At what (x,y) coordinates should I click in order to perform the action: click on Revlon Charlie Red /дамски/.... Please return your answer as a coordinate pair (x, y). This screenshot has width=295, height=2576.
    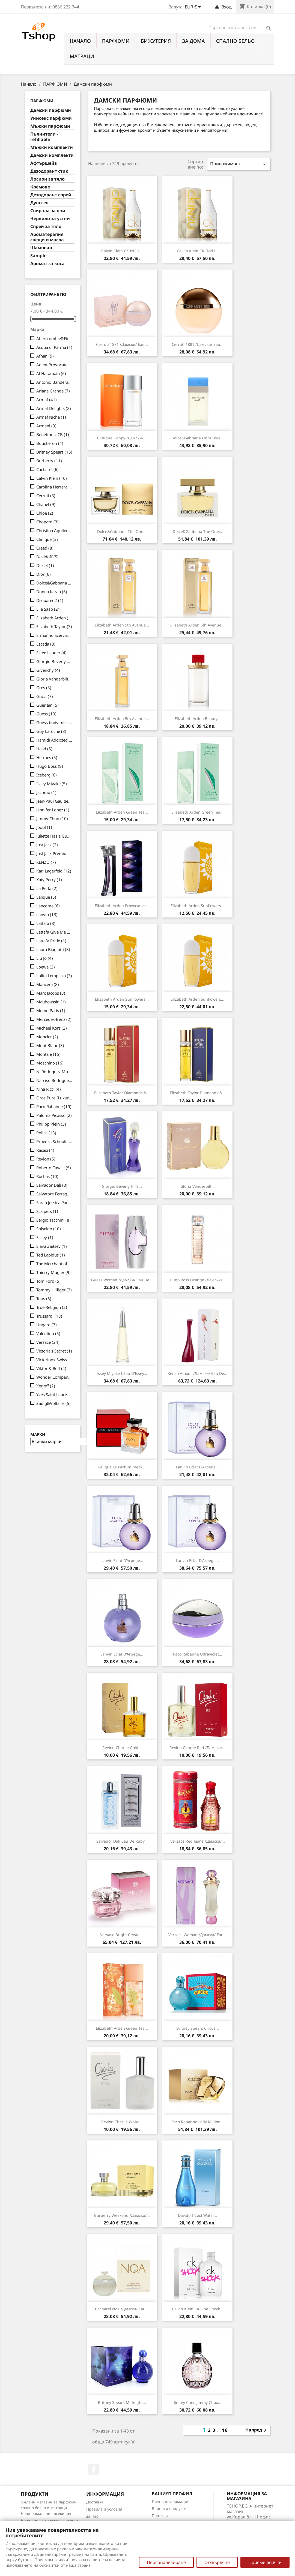
    Looking at the image, I should click on (197, 1747).